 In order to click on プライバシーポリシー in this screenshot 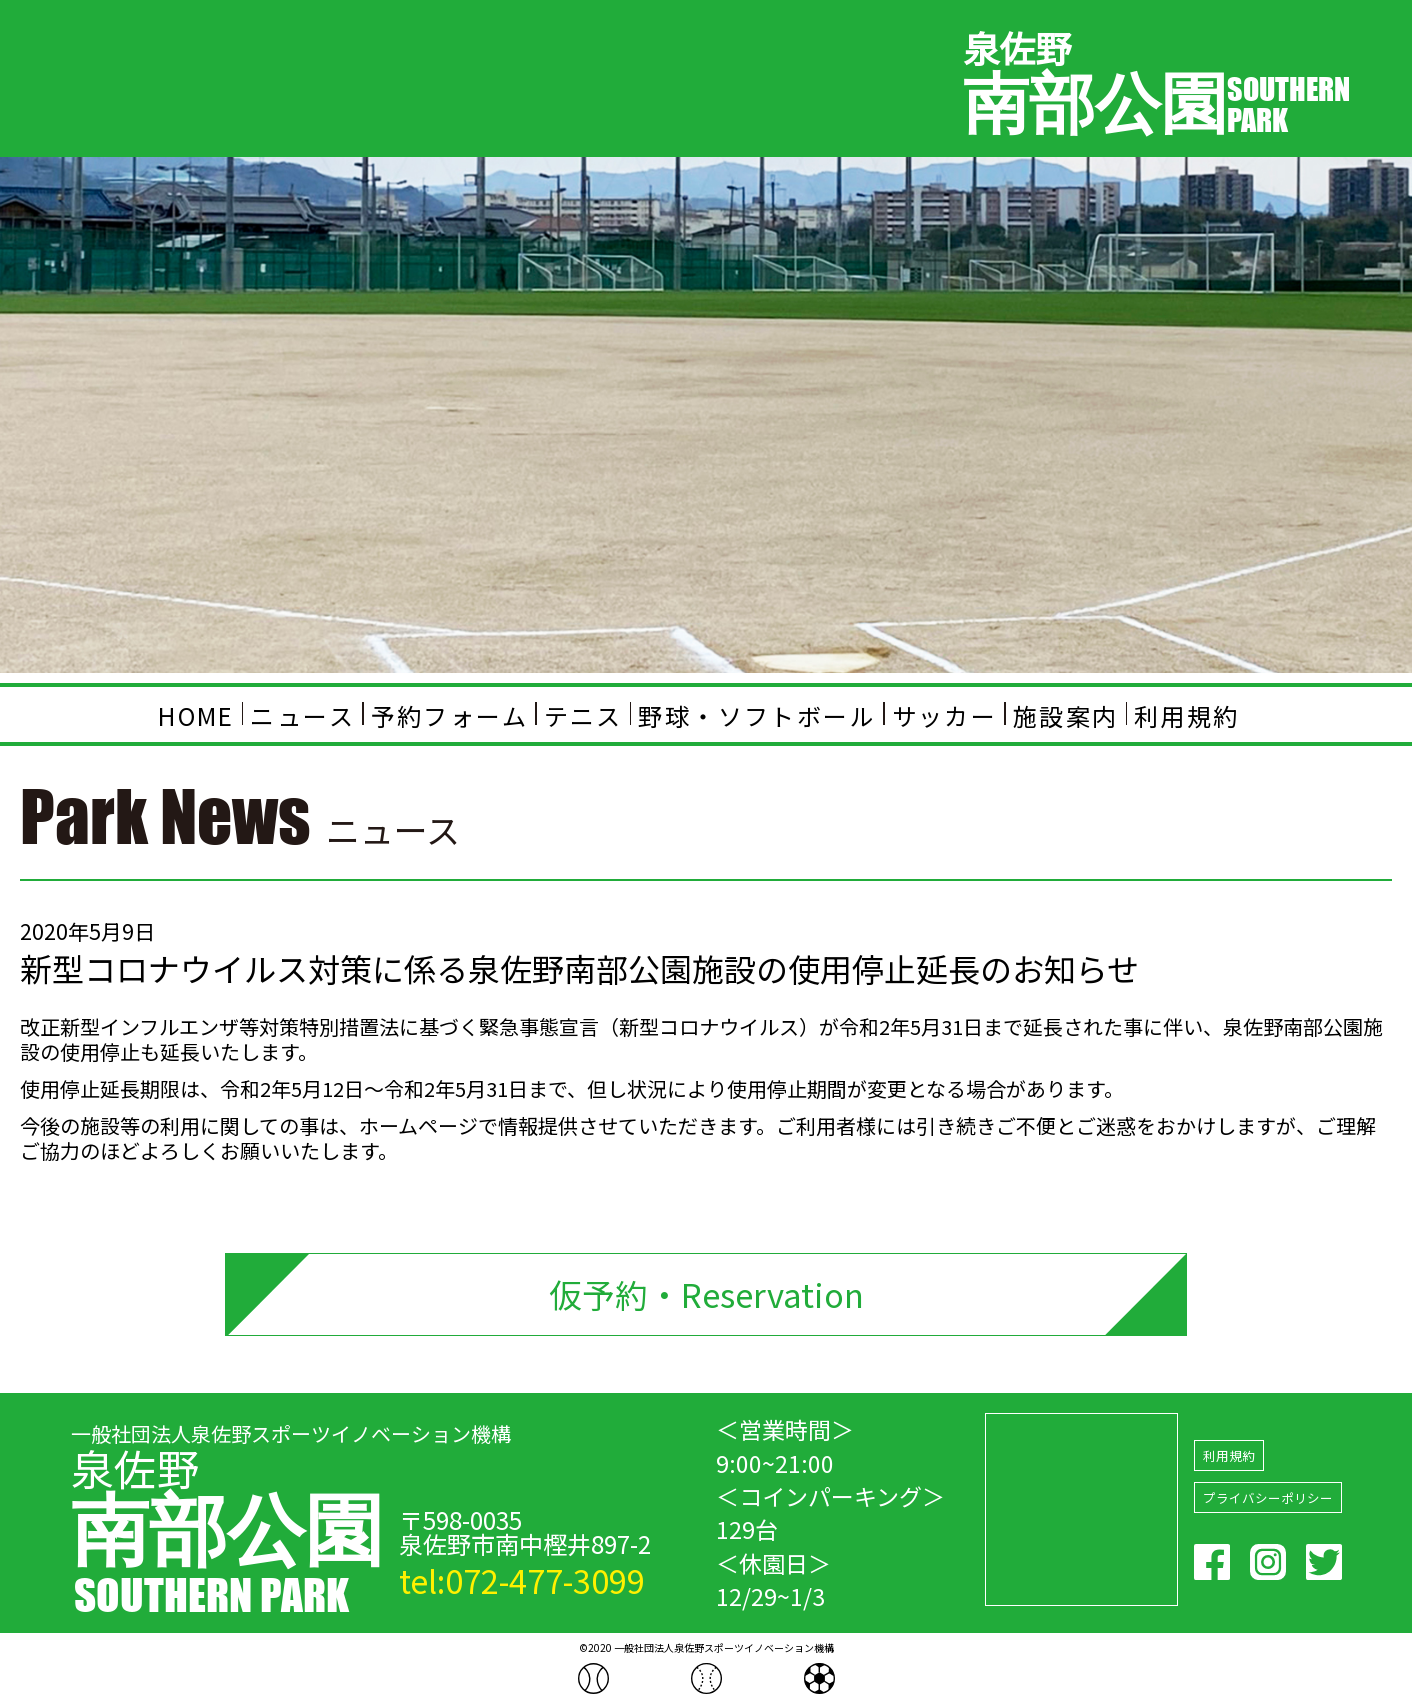, I will do `click(1268, 1498)`.